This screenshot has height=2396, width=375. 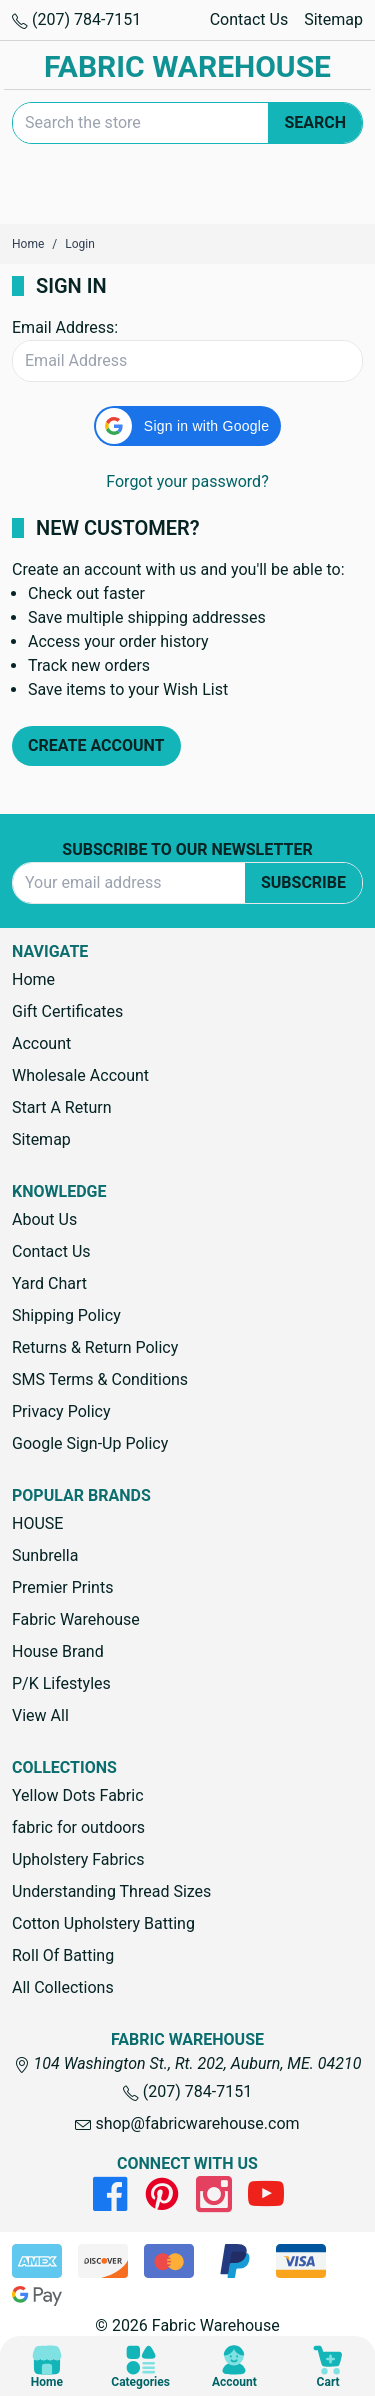 I want to click on Home, so click(x=33, y=979).